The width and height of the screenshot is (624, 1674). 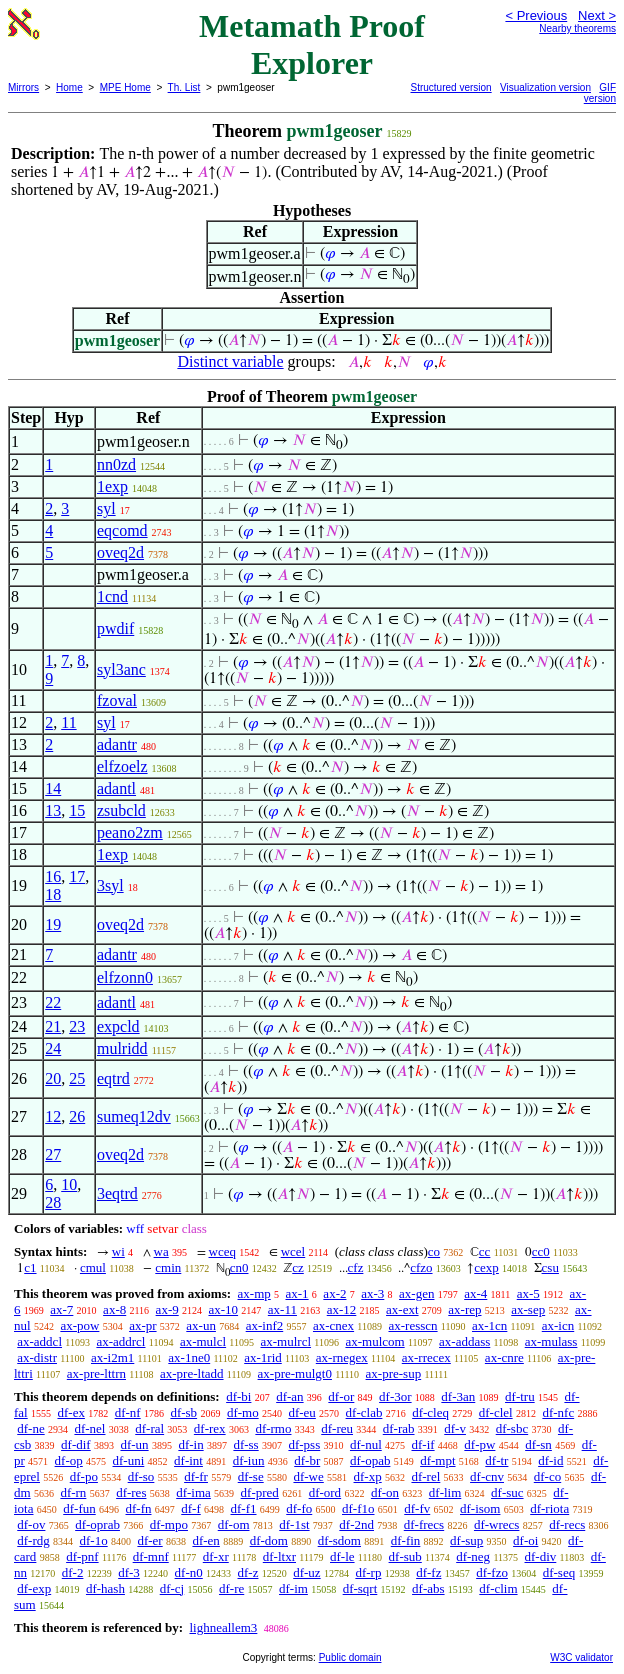 I want to click on ax-7, so click(x=61, y=1309).